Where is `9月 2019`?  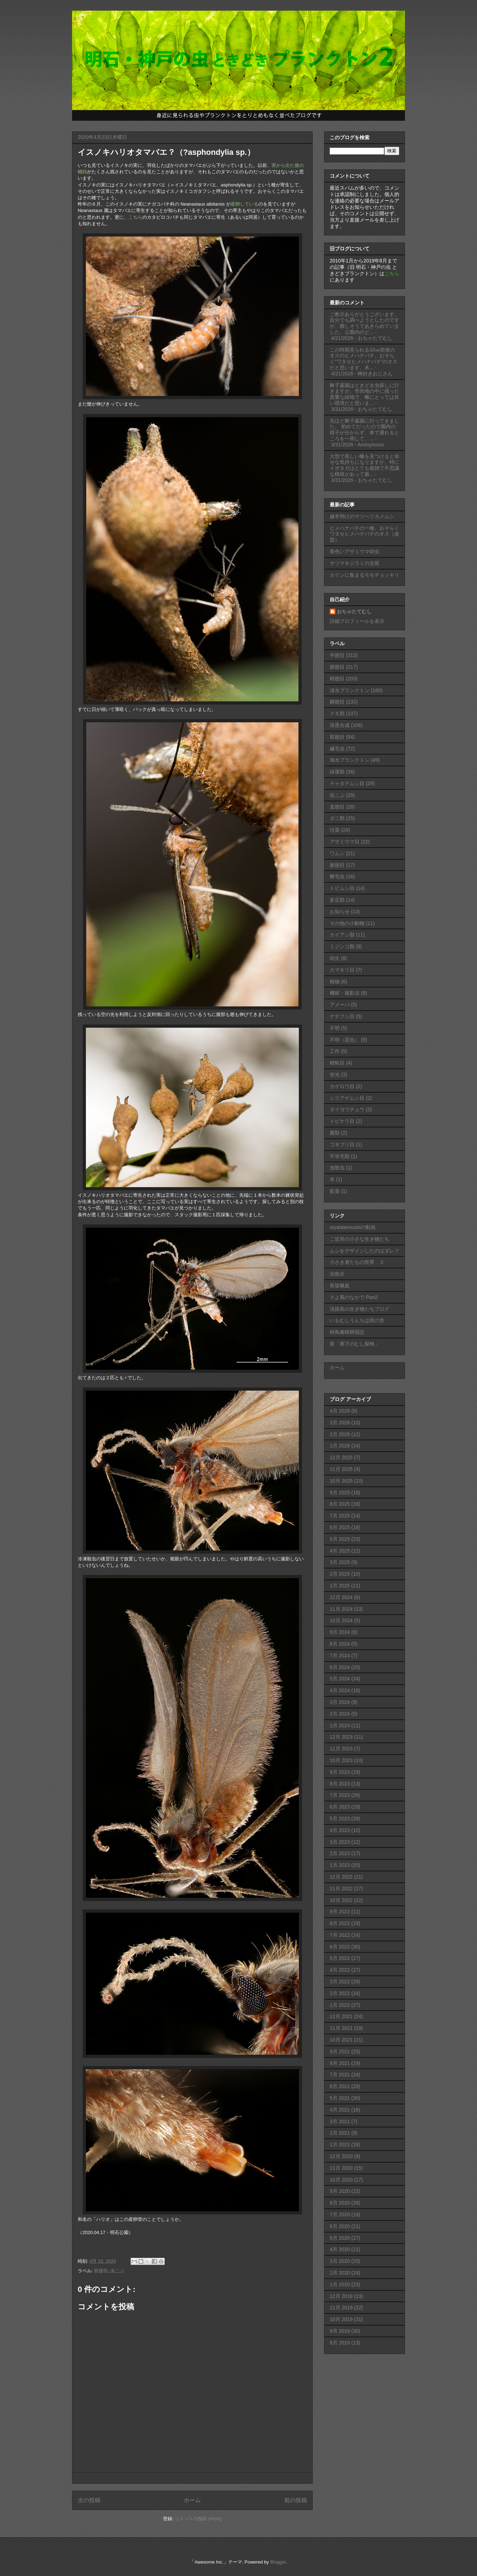 9月 2019 is located at coordinates (340, 2331).